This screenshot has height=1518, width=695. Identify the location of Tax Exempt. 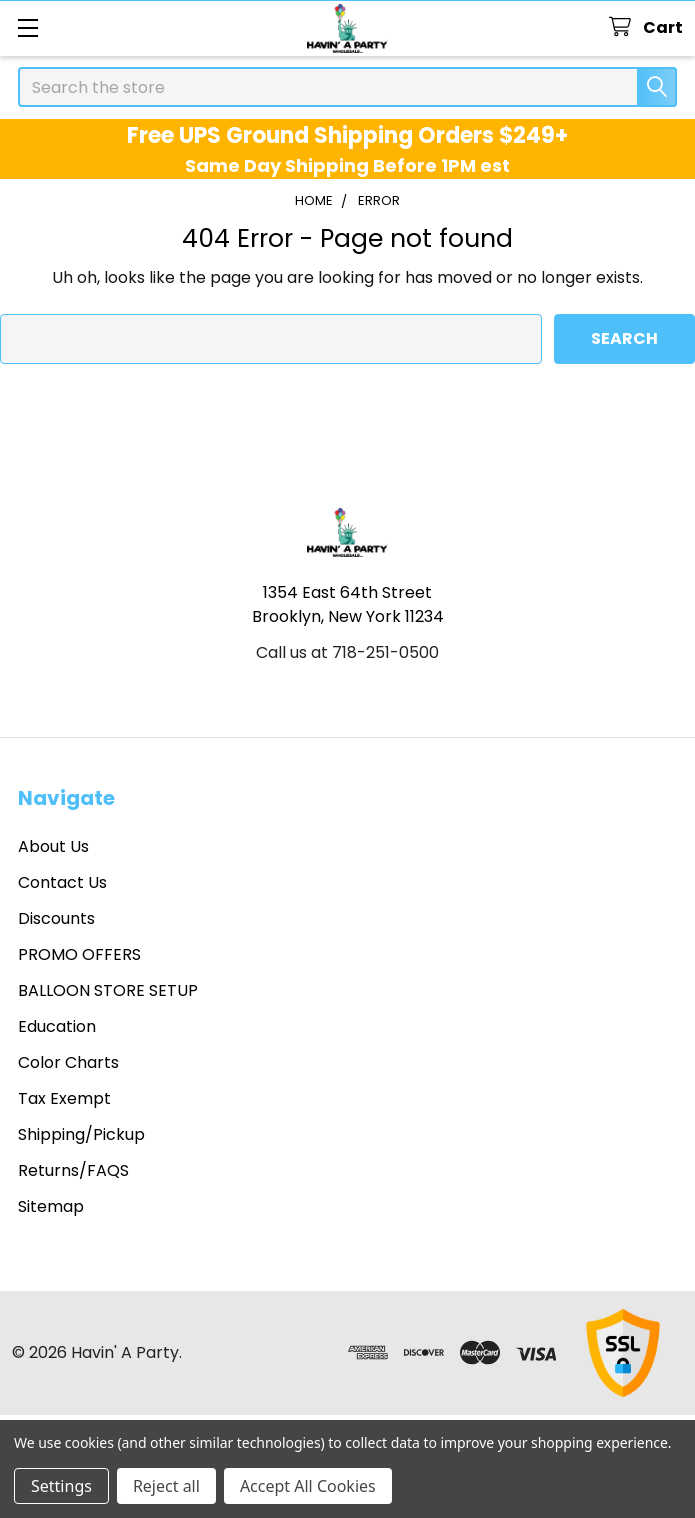
(64, 1098).